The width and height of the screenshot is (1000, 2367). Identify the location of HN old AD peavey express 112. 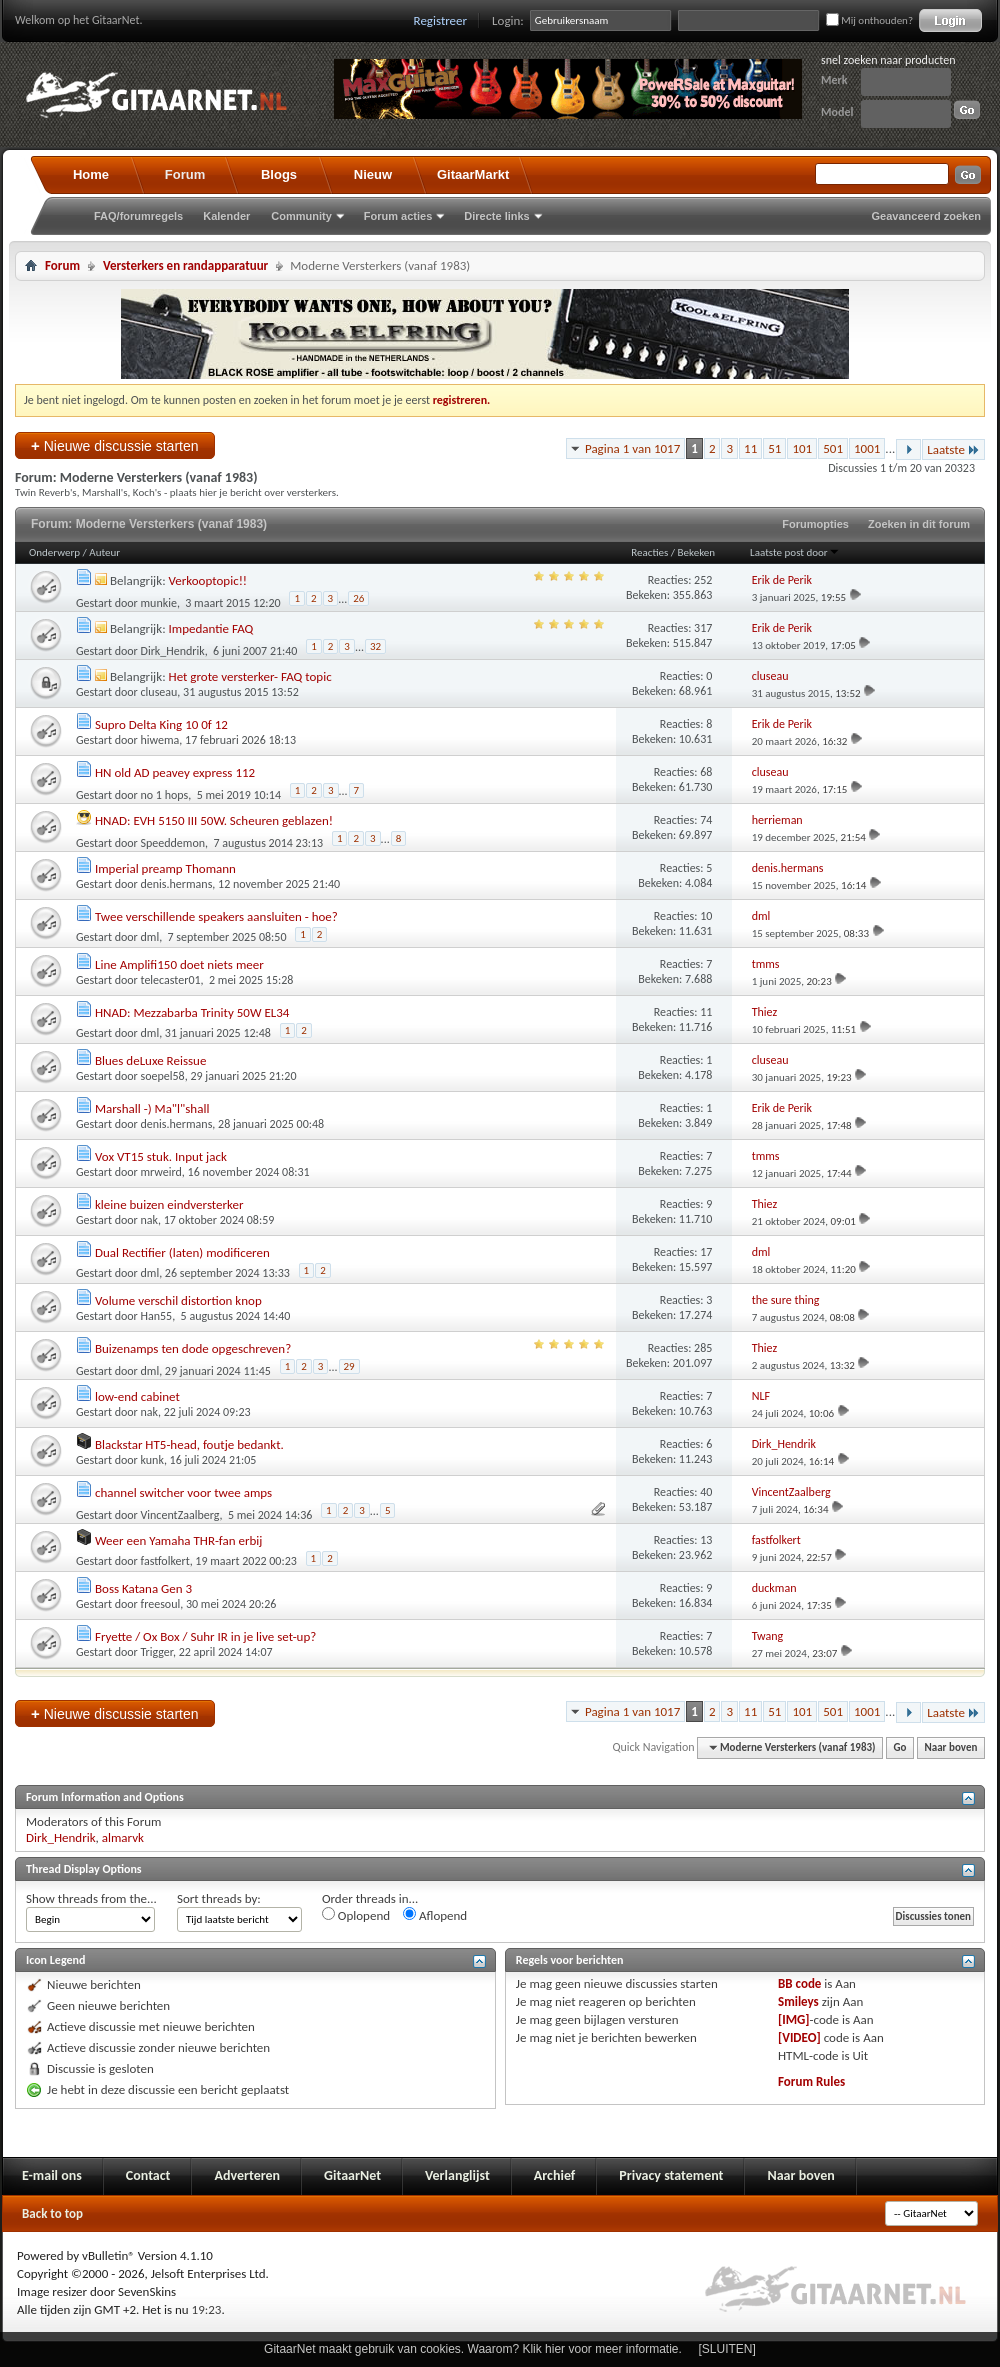
(175, 772).